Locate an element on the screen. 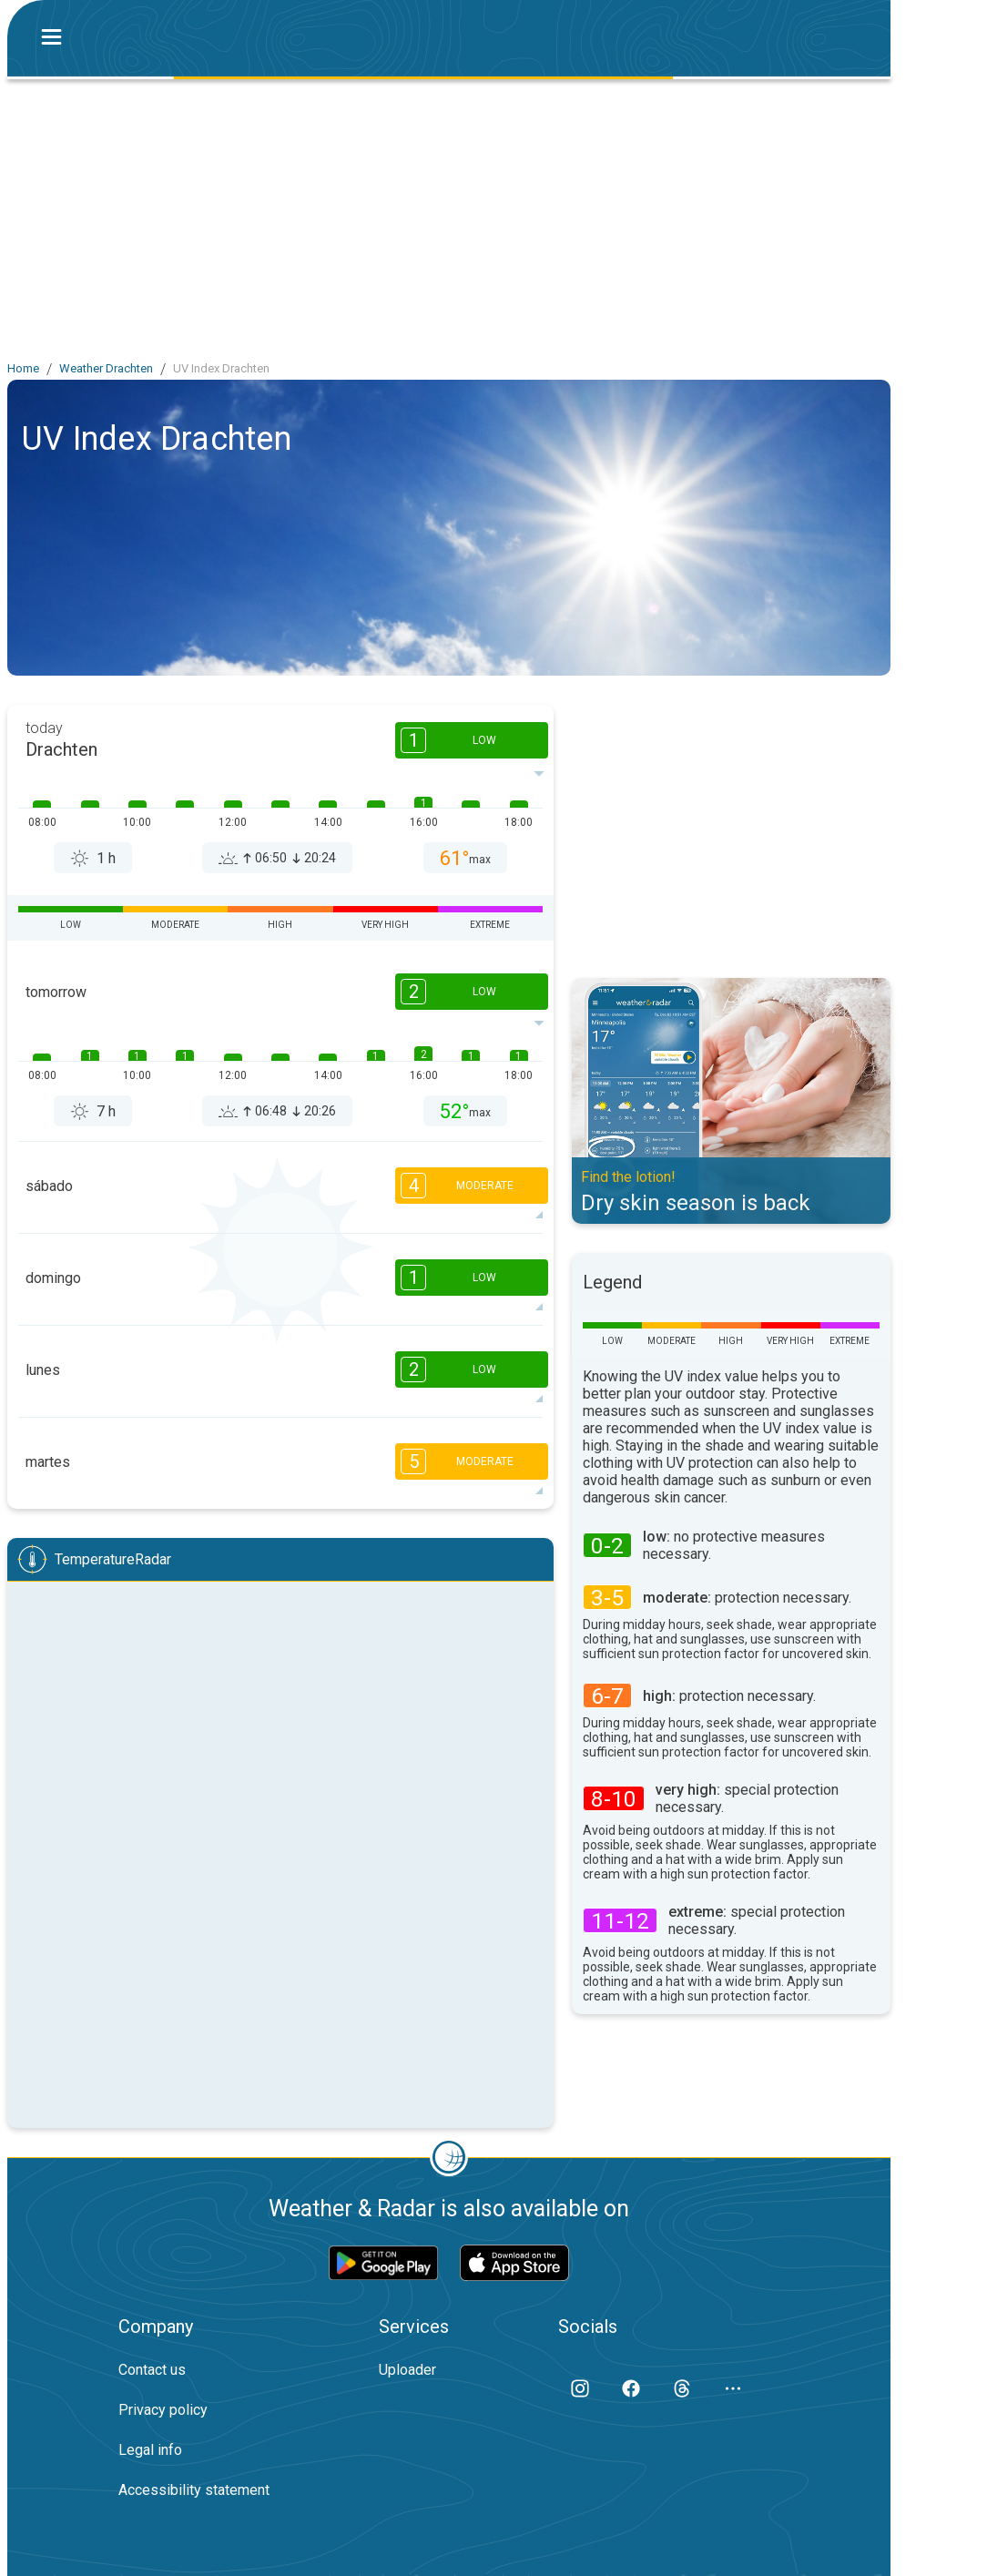  Contact us is located at coordinates (152, 2369).